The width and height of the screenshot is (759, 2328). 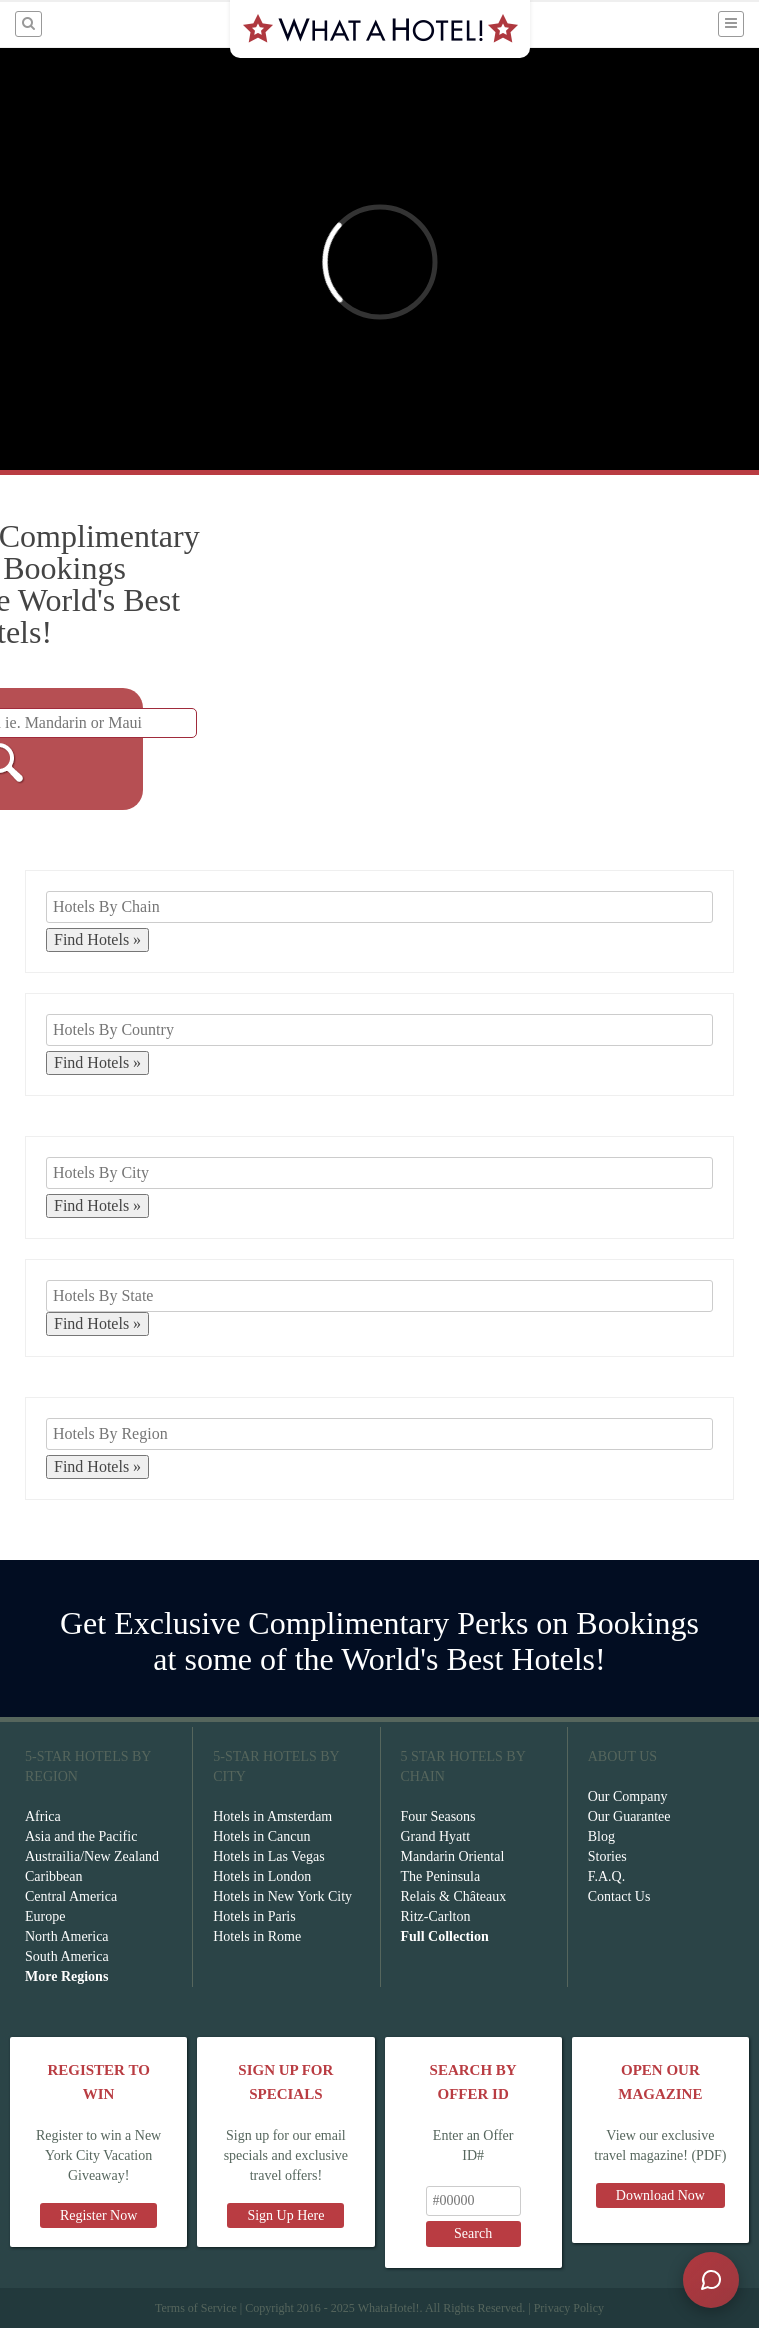 I want to click on The Peninsula, so click(x=441, y=1876).